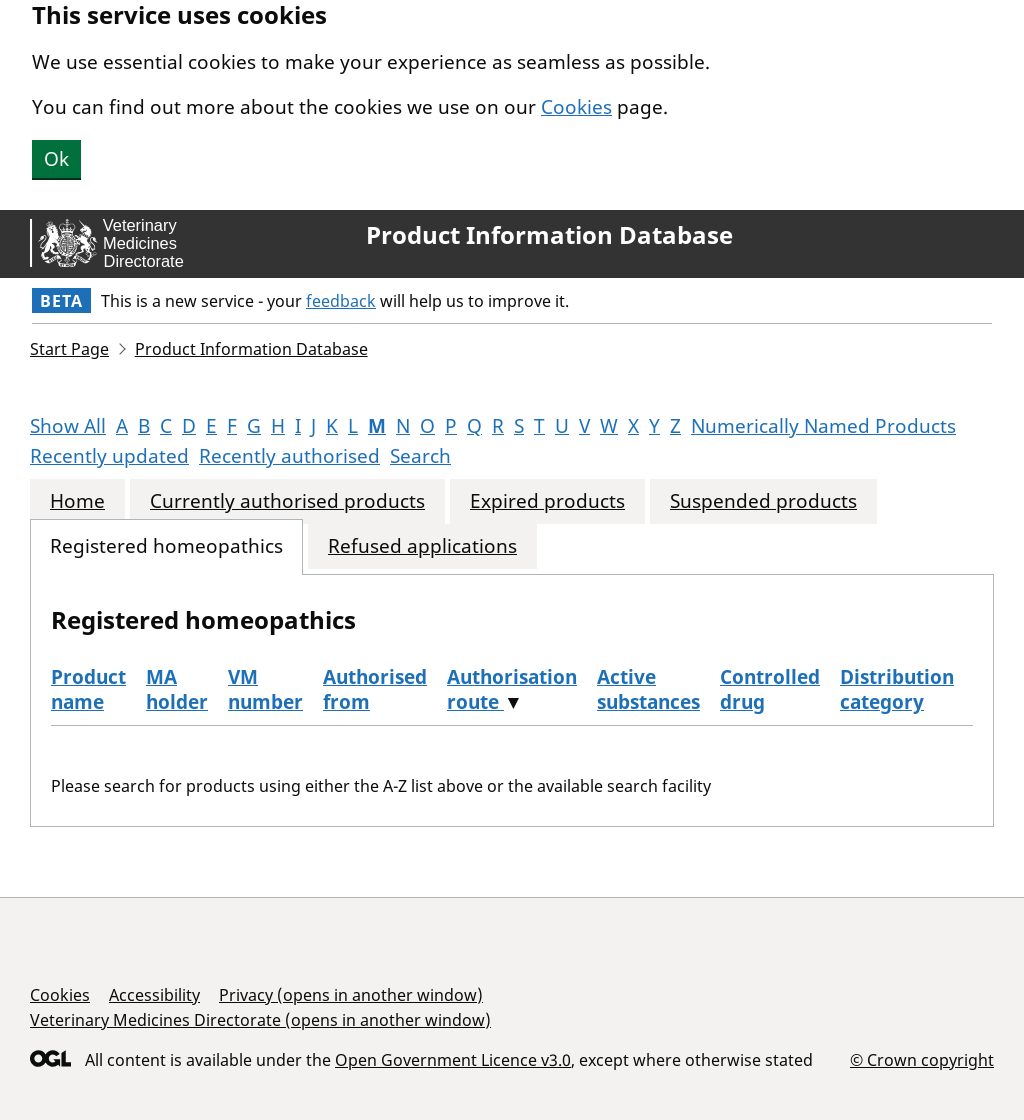 This screenshot has height=1120, width=1024. What do you see at coordinates (265, 689) in the screenshot?
I see `VM number` at bounding box center [265, 689].